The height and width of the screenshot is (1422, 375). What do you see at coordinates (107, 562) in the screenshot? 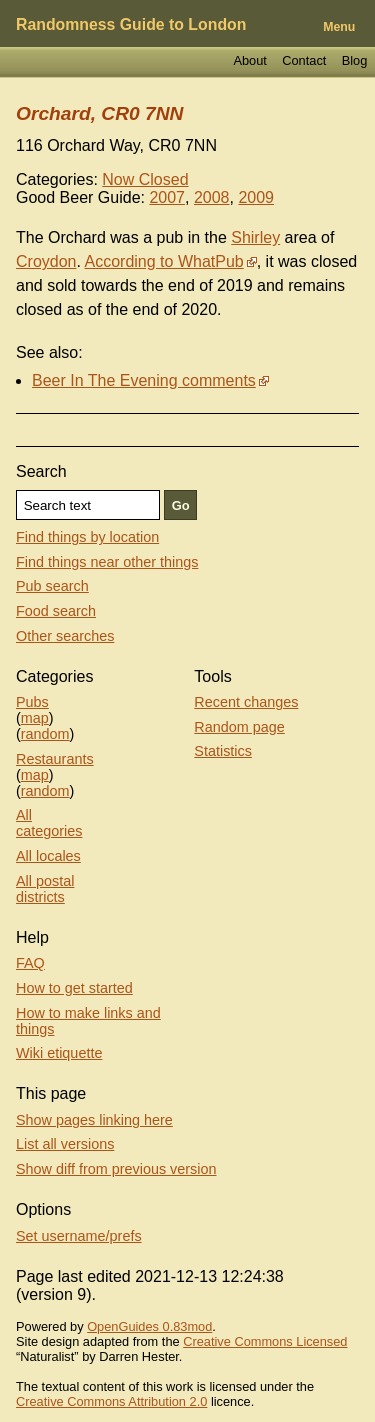
I see `Find things near other things` at bounding box center [107, 562].